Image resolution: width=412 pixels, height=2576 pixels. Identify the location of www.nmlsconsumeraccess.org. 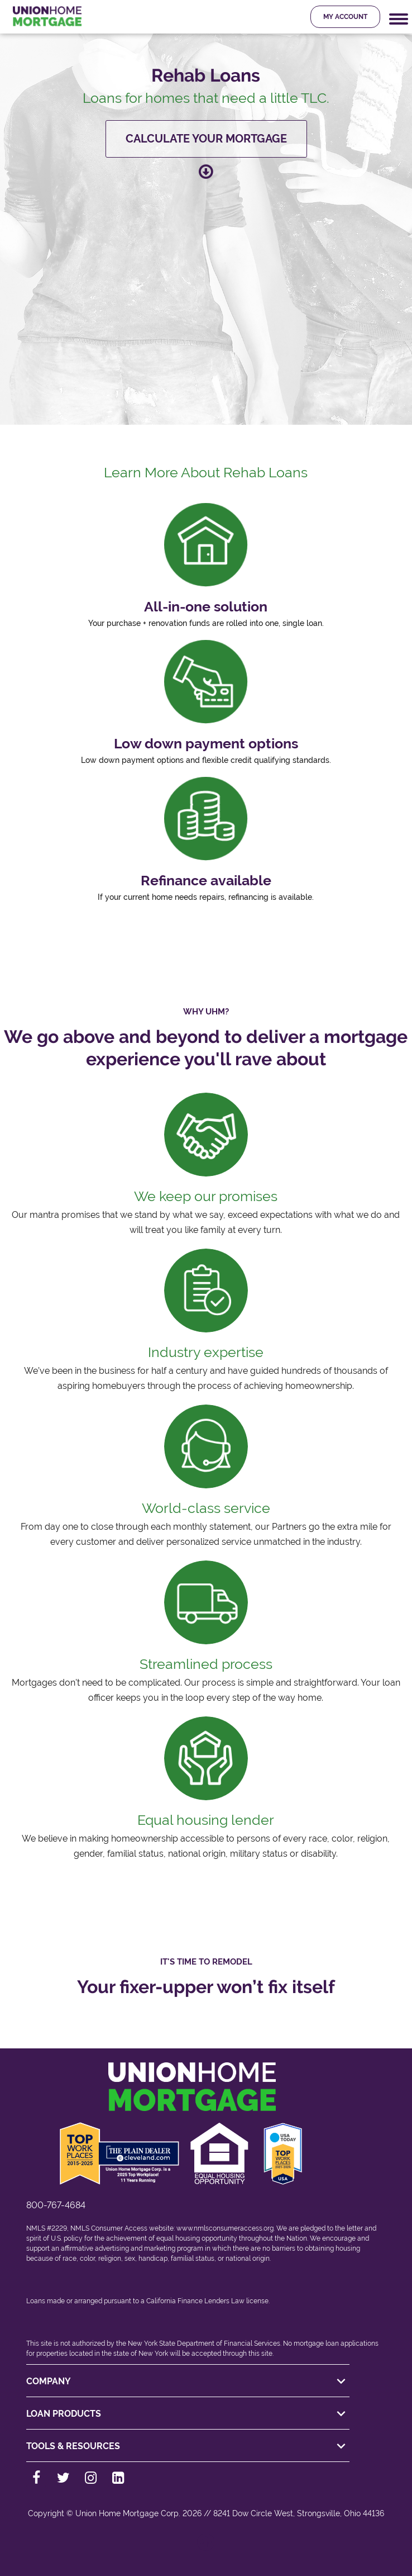
(225, 2228).